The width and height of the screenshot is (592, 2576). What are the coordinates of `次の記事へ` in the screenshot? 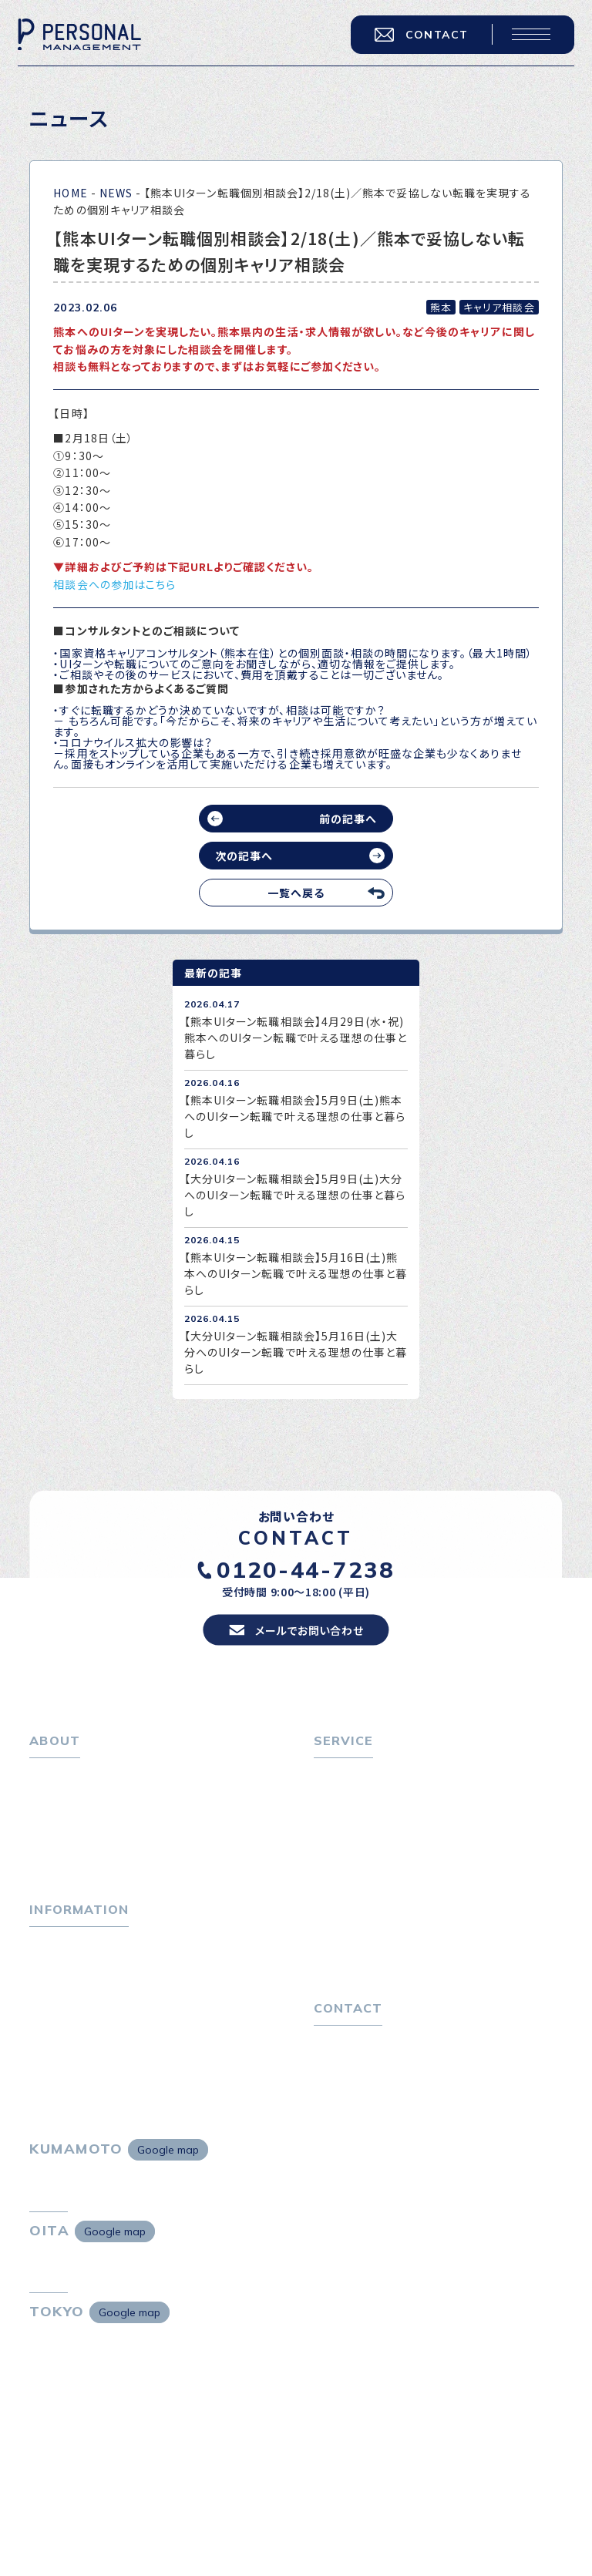 It's located at (244, 855).